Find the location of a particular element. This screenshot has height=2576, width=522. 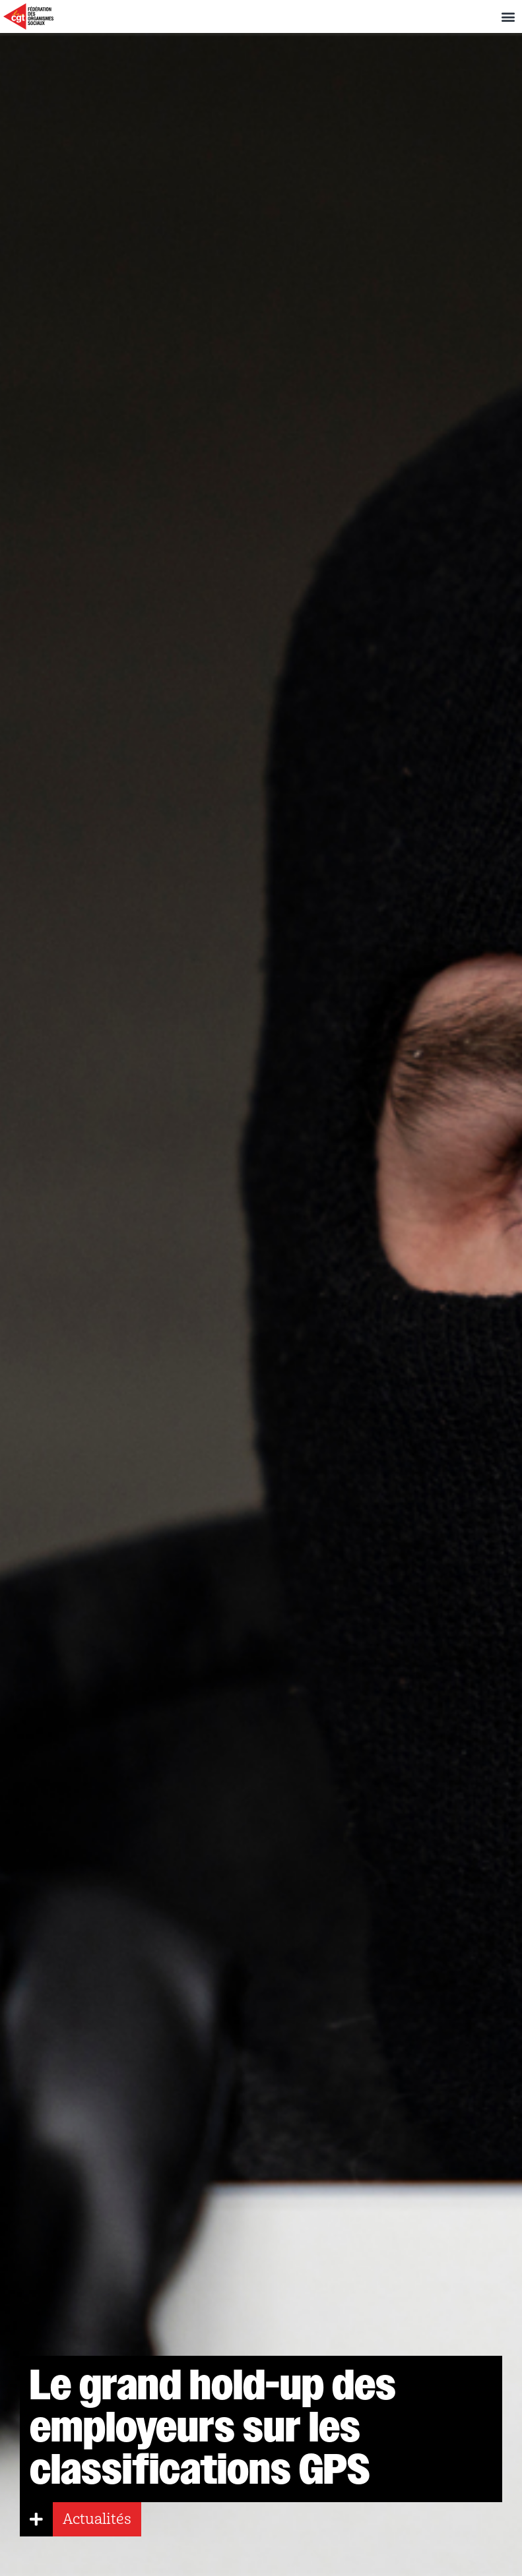

Actualités is located at coordinates (97, 2519).